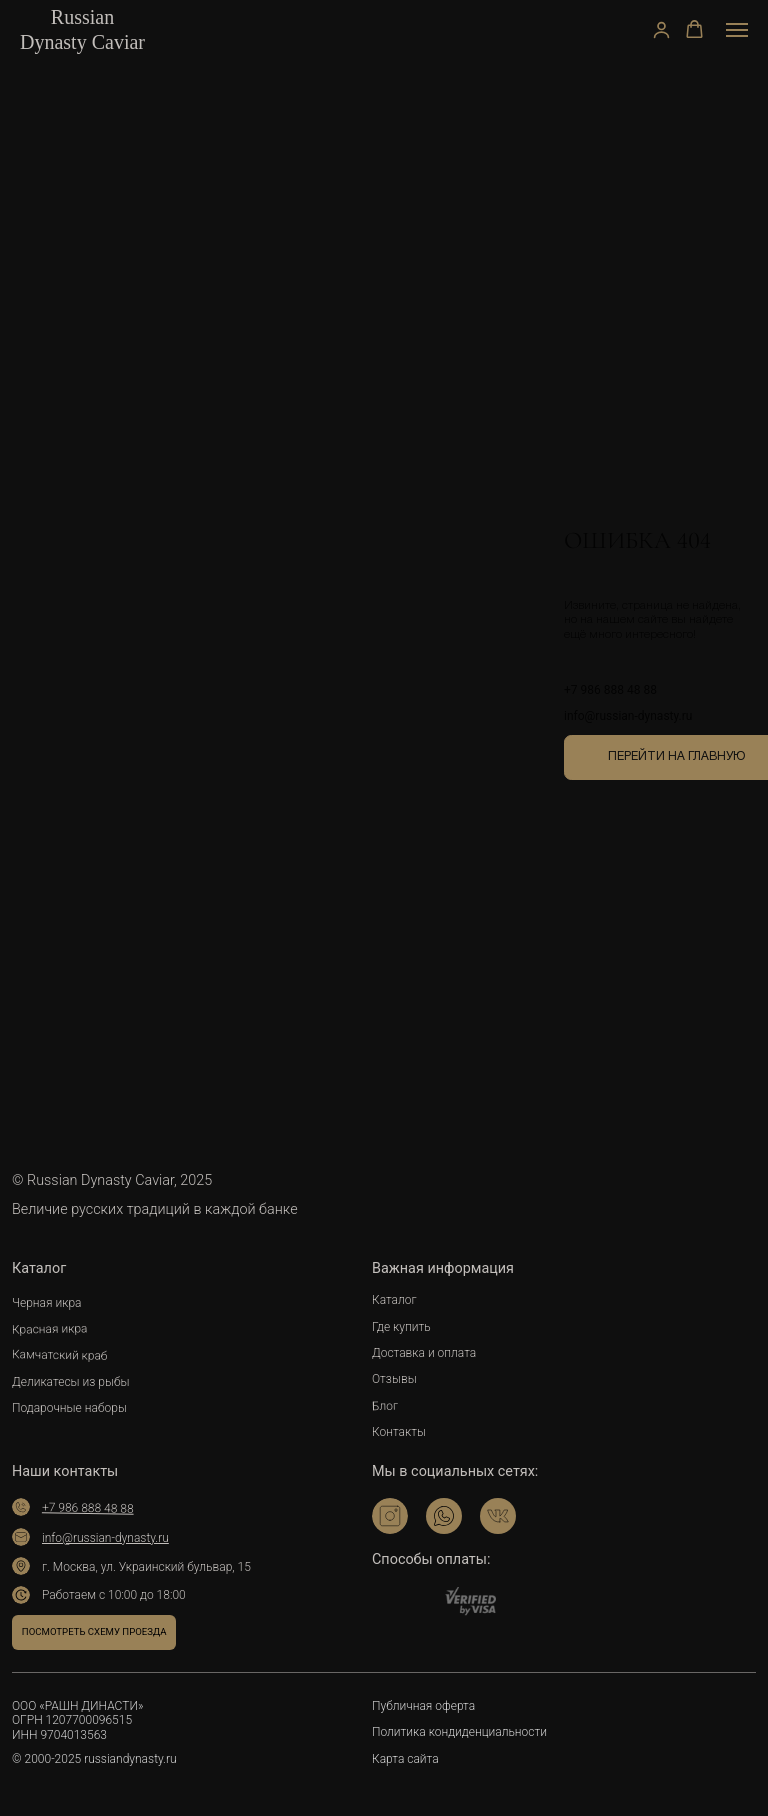  What do you see at coordinates (401, 1327) in the screenshot?
I see `Где купить` at bounding box center [401, 1327].